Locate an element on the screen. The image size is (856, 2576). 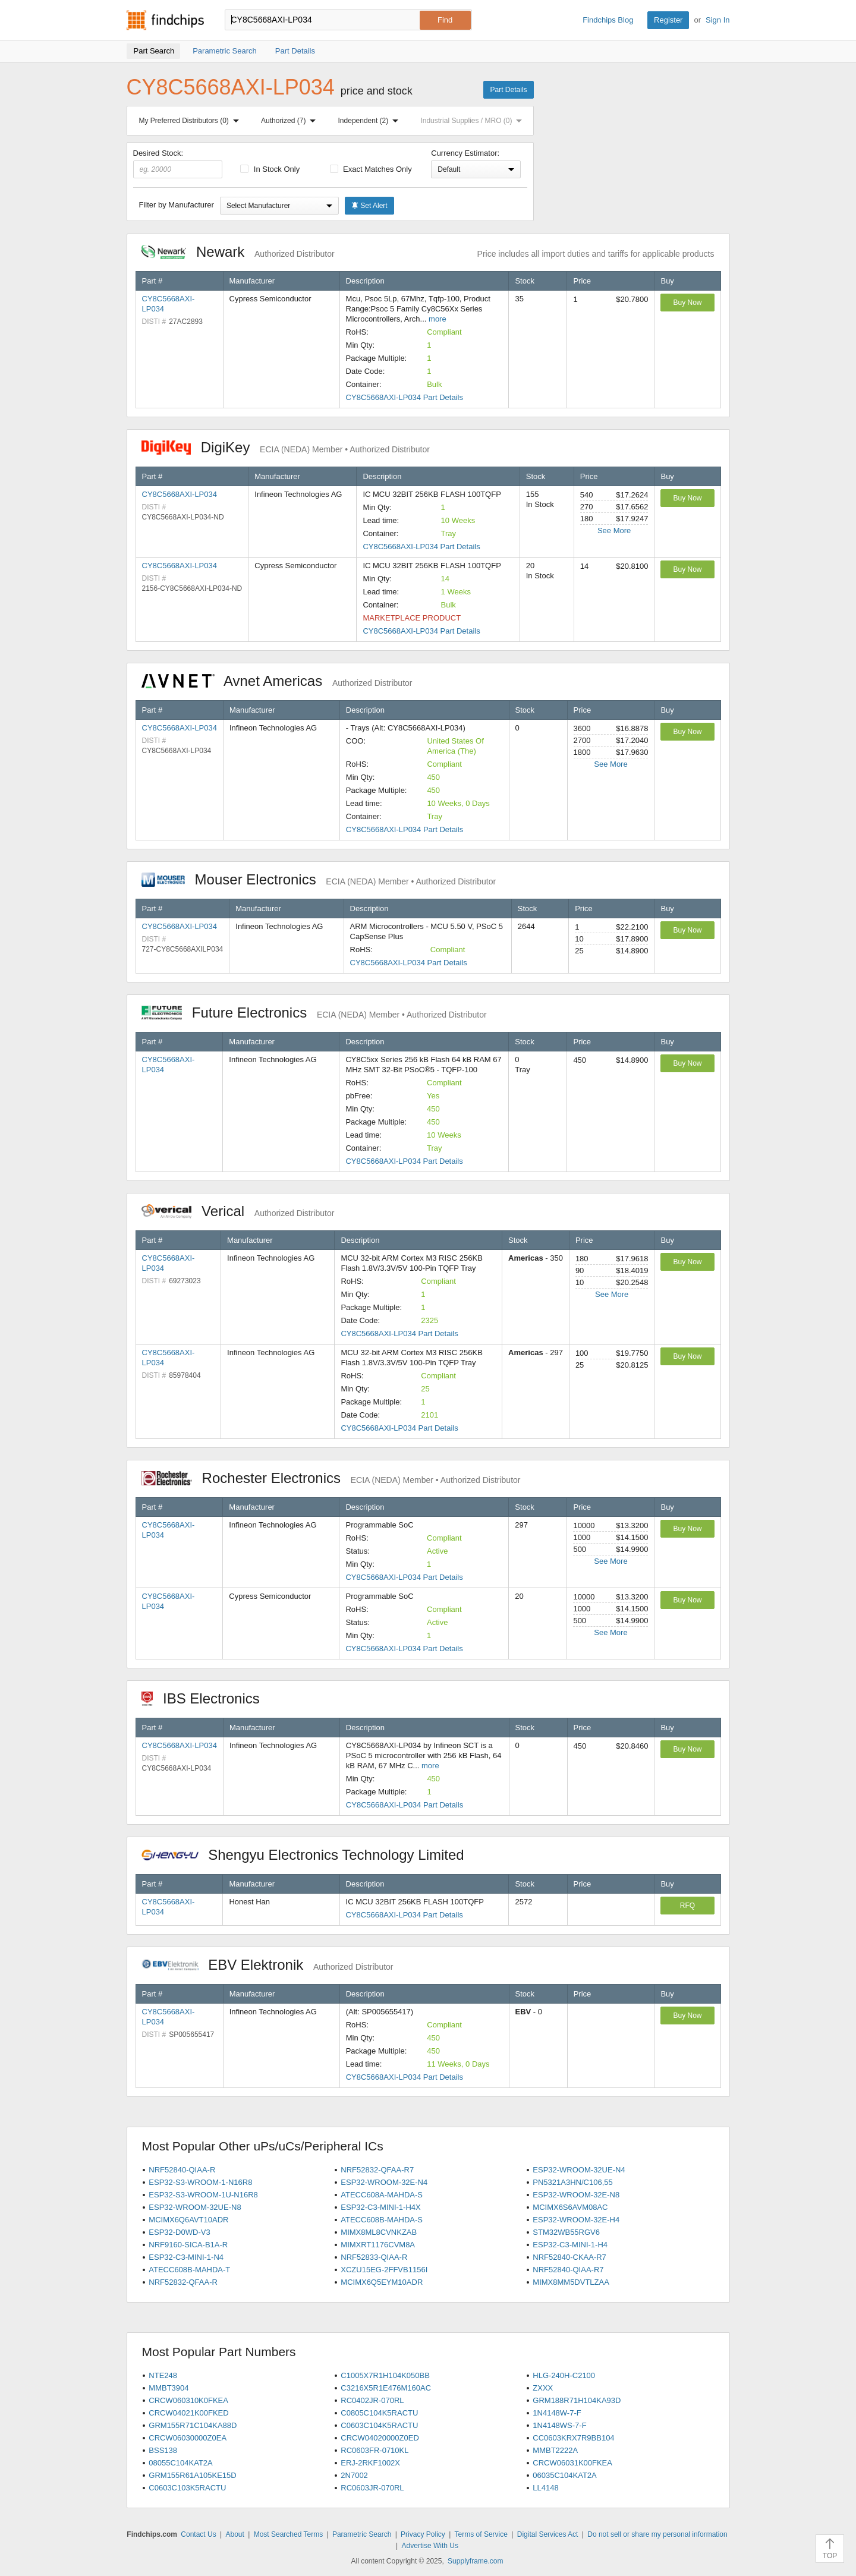
MCIMX6Q6AVT10ADR is located at coordinates (188, 2219).